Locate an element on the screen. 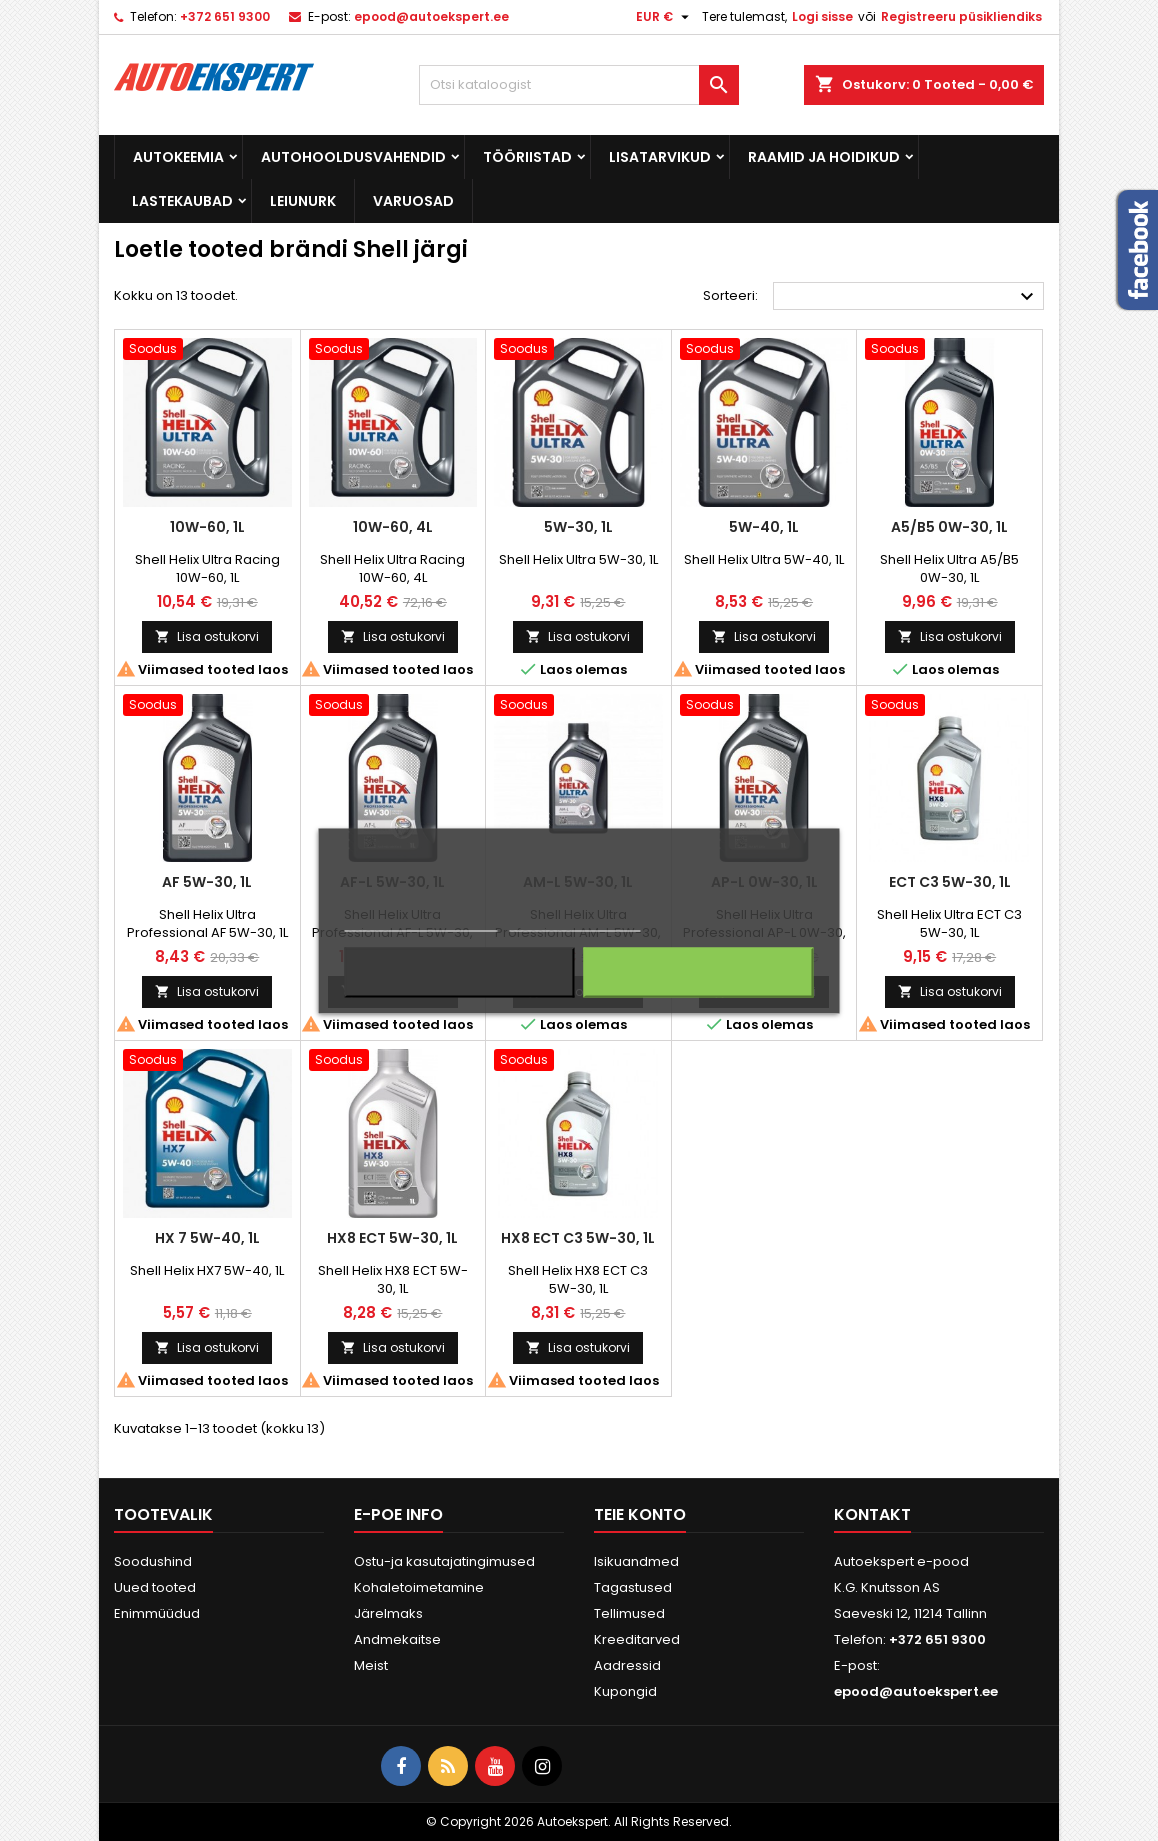  HX8 ECT C3 5W-30, 1L is located at coordinates (578, 1238).